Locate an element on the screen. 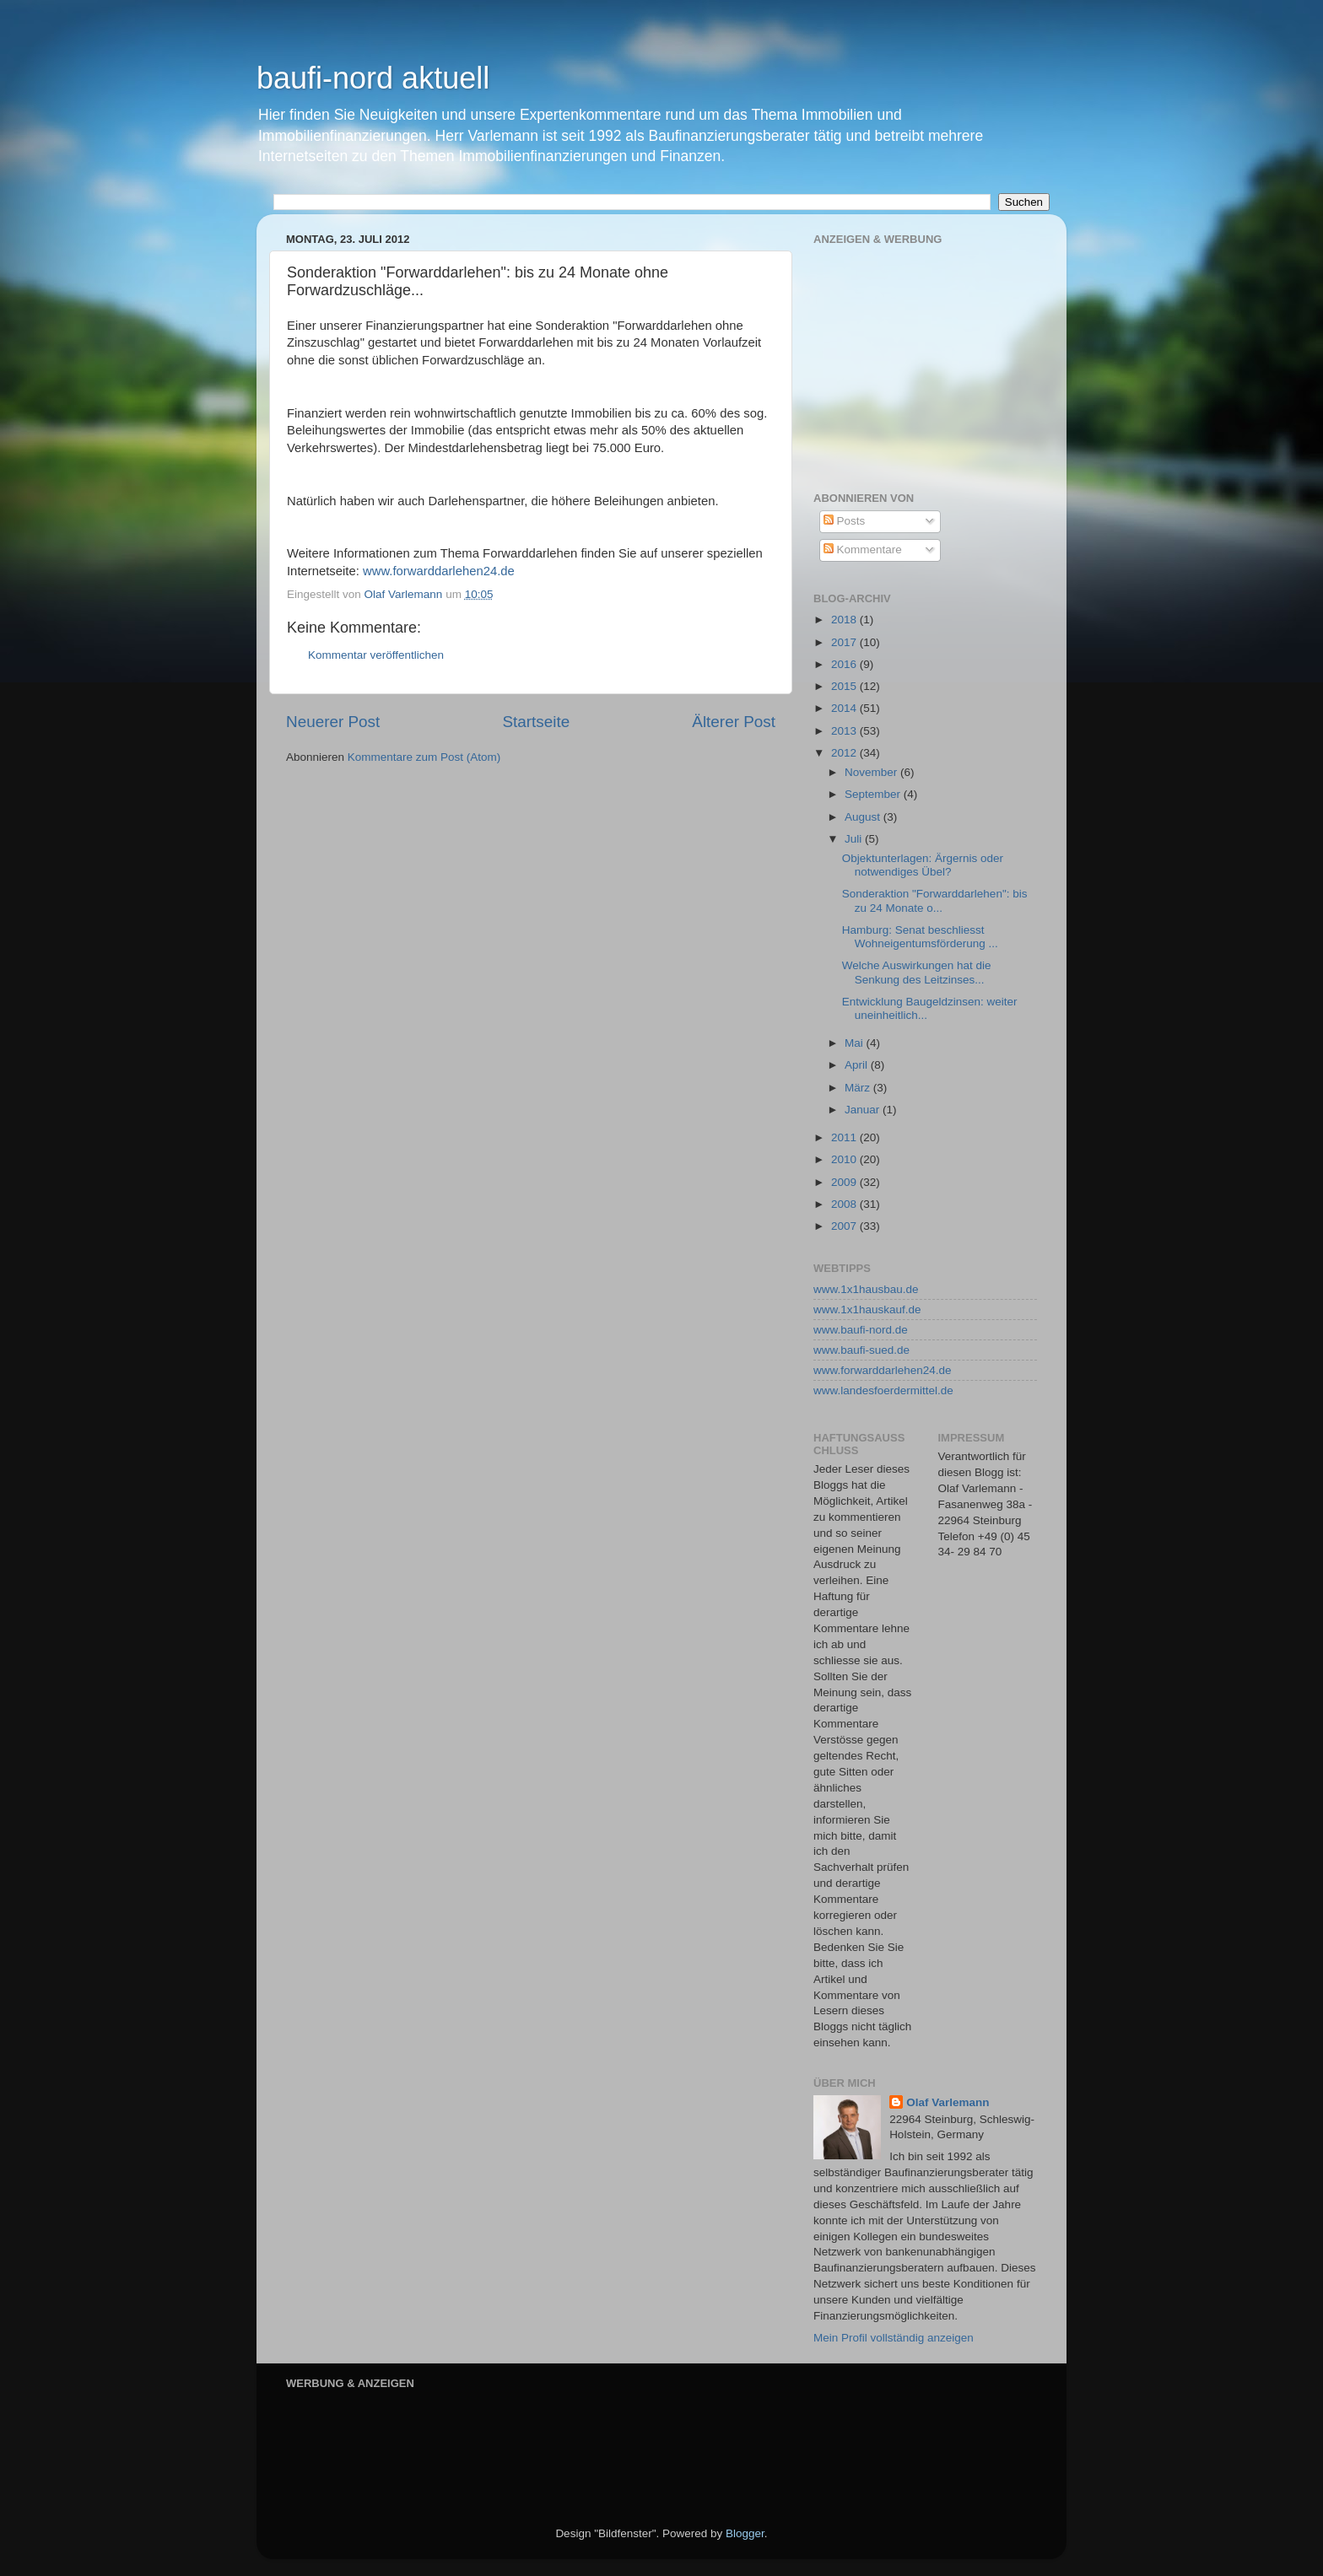 The image size is (1323, 2576). 2013 is located at coordinates (845, 731).